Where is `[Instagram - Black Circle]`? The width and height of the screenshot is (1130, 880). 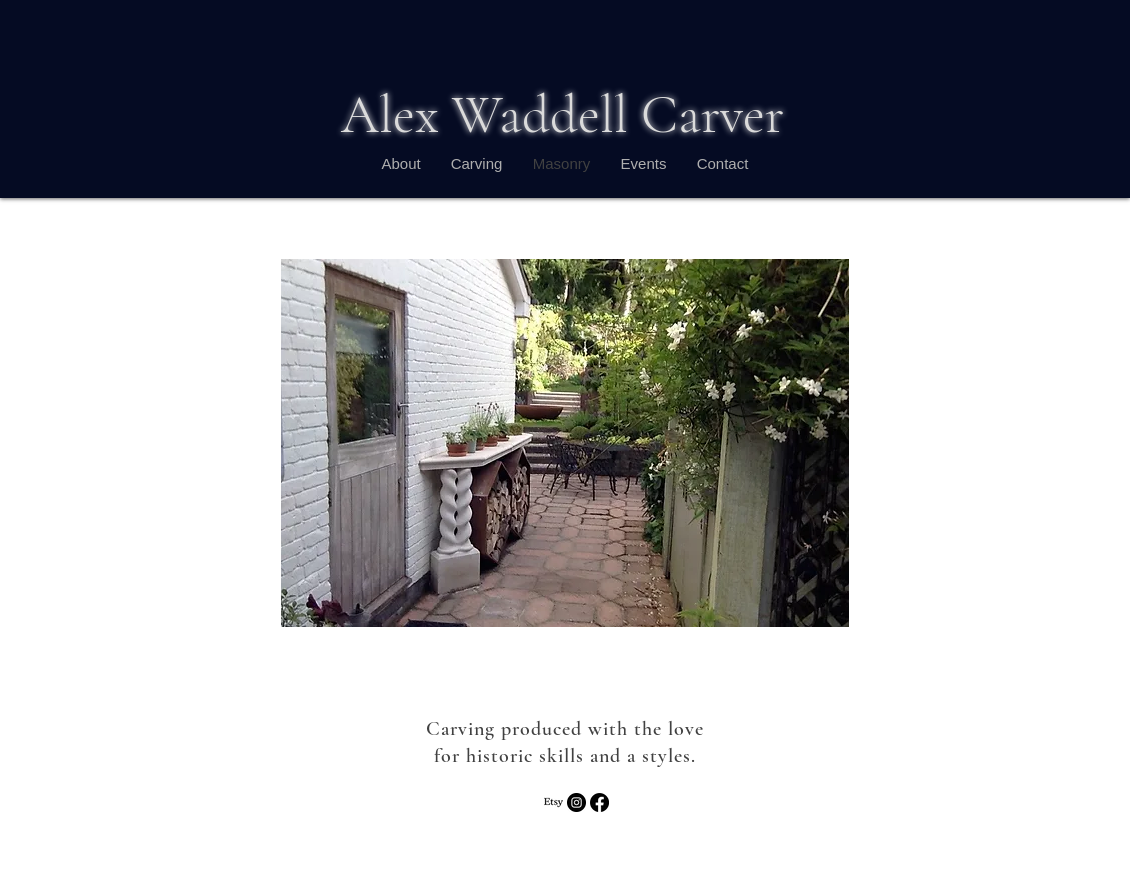 [Instagram - Black Circle] is located at coordinates (576, 802).